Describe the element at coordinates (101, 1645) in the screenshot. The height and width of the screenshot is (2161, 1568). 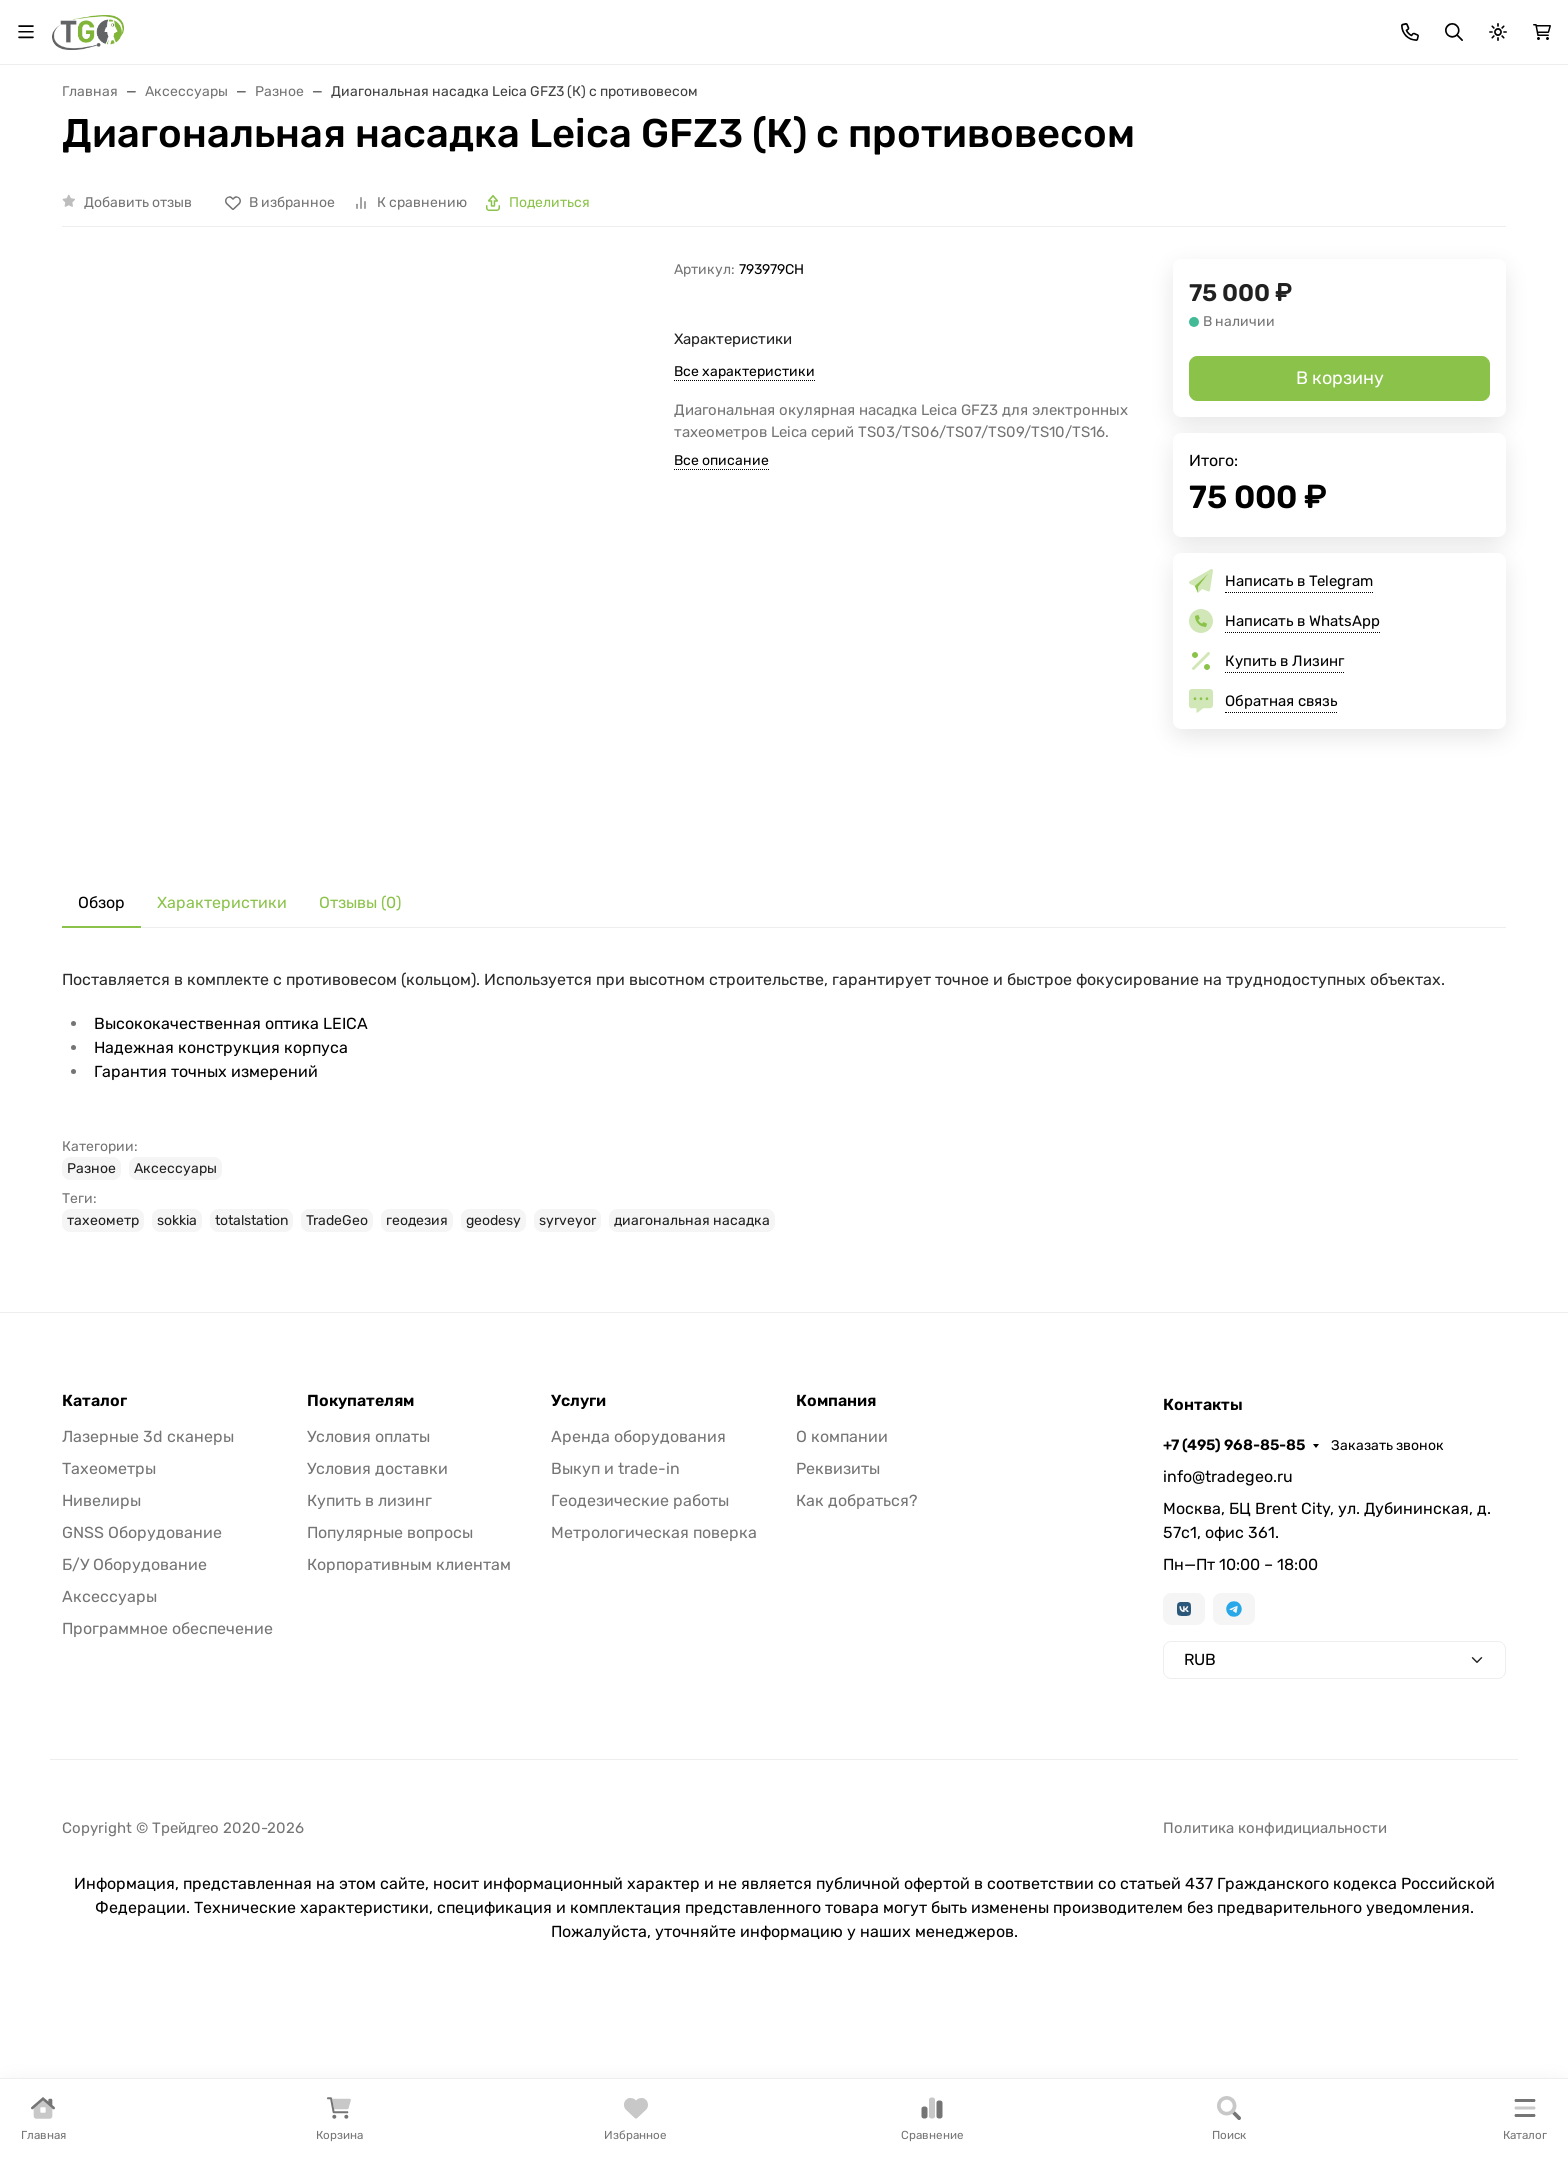
I see `Нивелиры` at that location.